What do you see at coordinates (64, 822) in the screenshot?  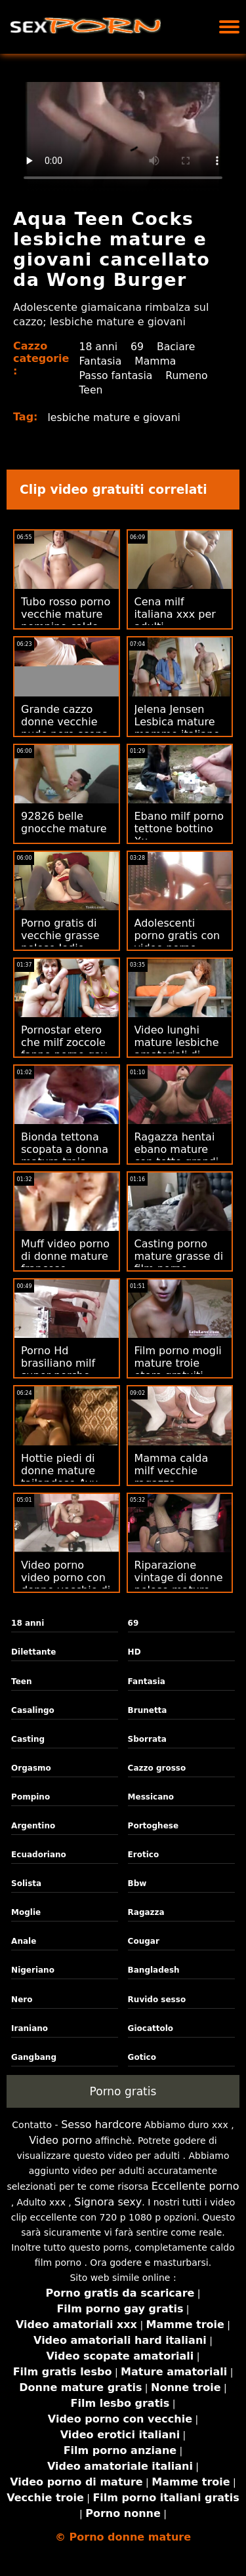 I see `92826 belle gnocche mature` at bounding box center [64, 822].